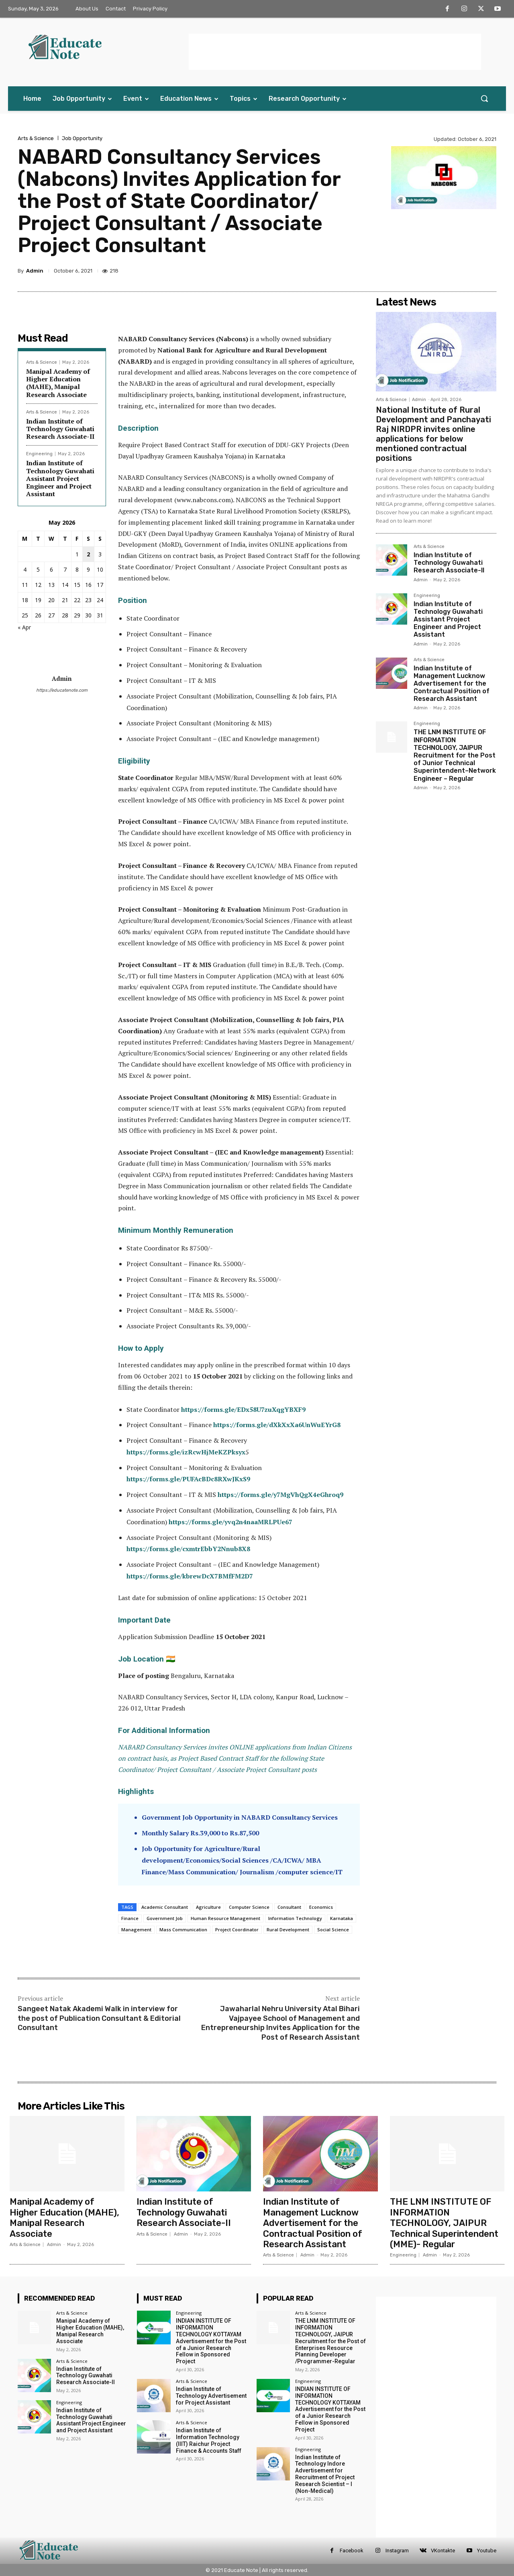 This screenshot has height=2576, width=514. Describe the element at coordinates (183, 1929) in the screenshot. I see `Mass Communication` at that location.